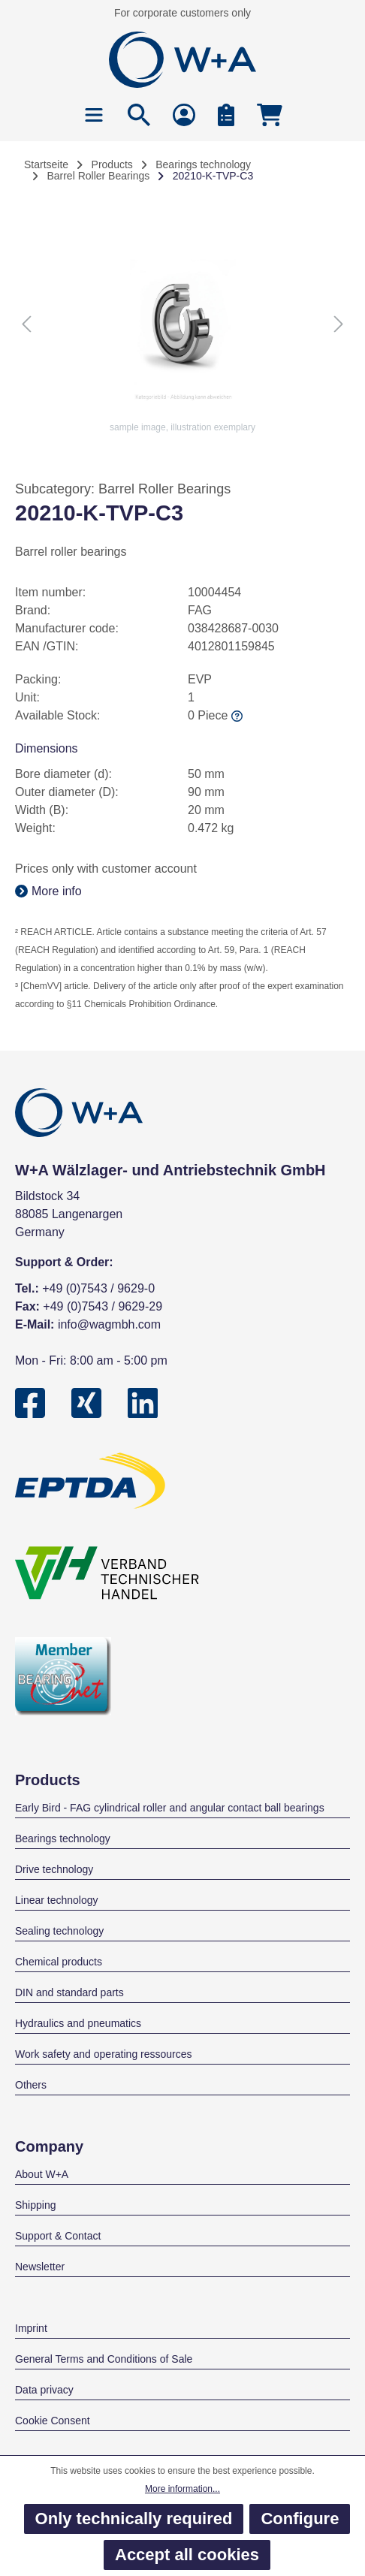 The height and width of the screenshot is (2576, 365). Describe the element at coordinates (44, 2390) in the screenshot. I see `Data privacy` at that location.